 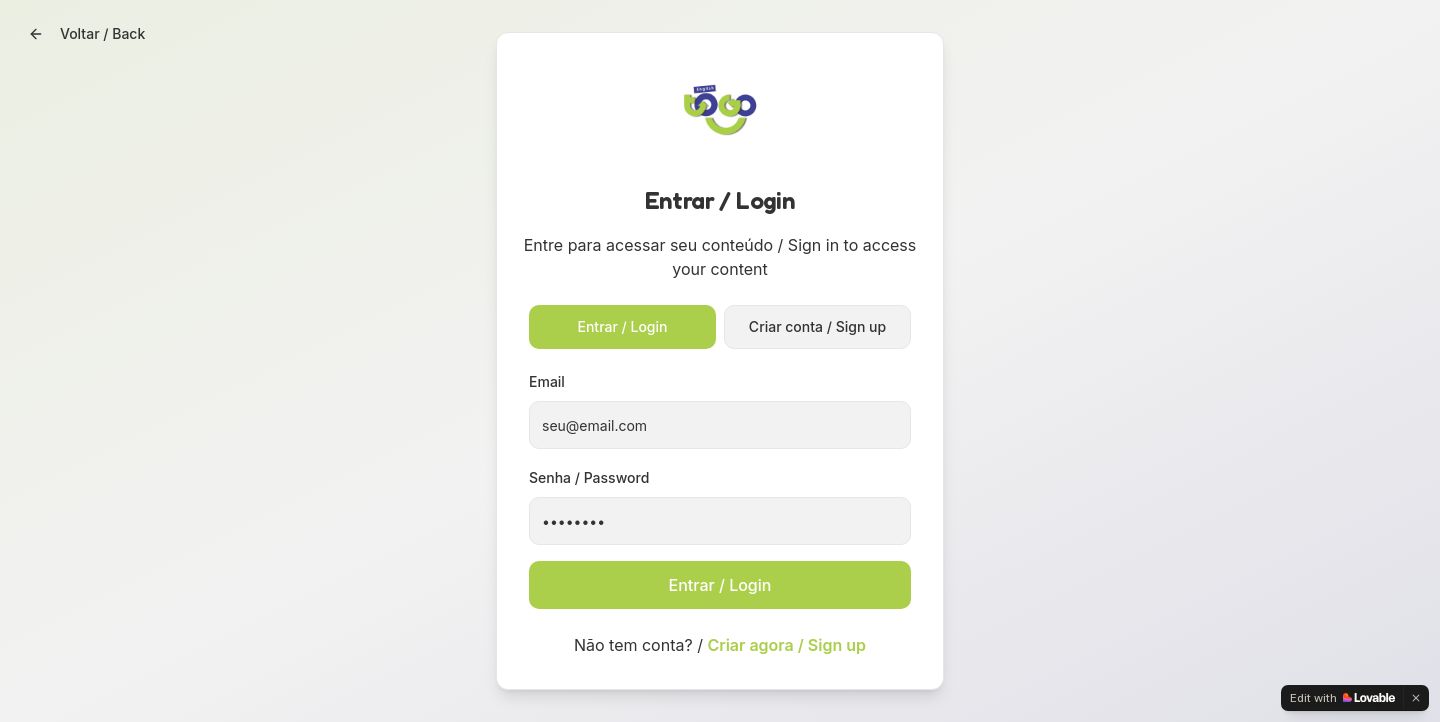 What do you see at coordinates (547, 381) in the screenshot?
I see `Email` at bounding box center [547, 381].